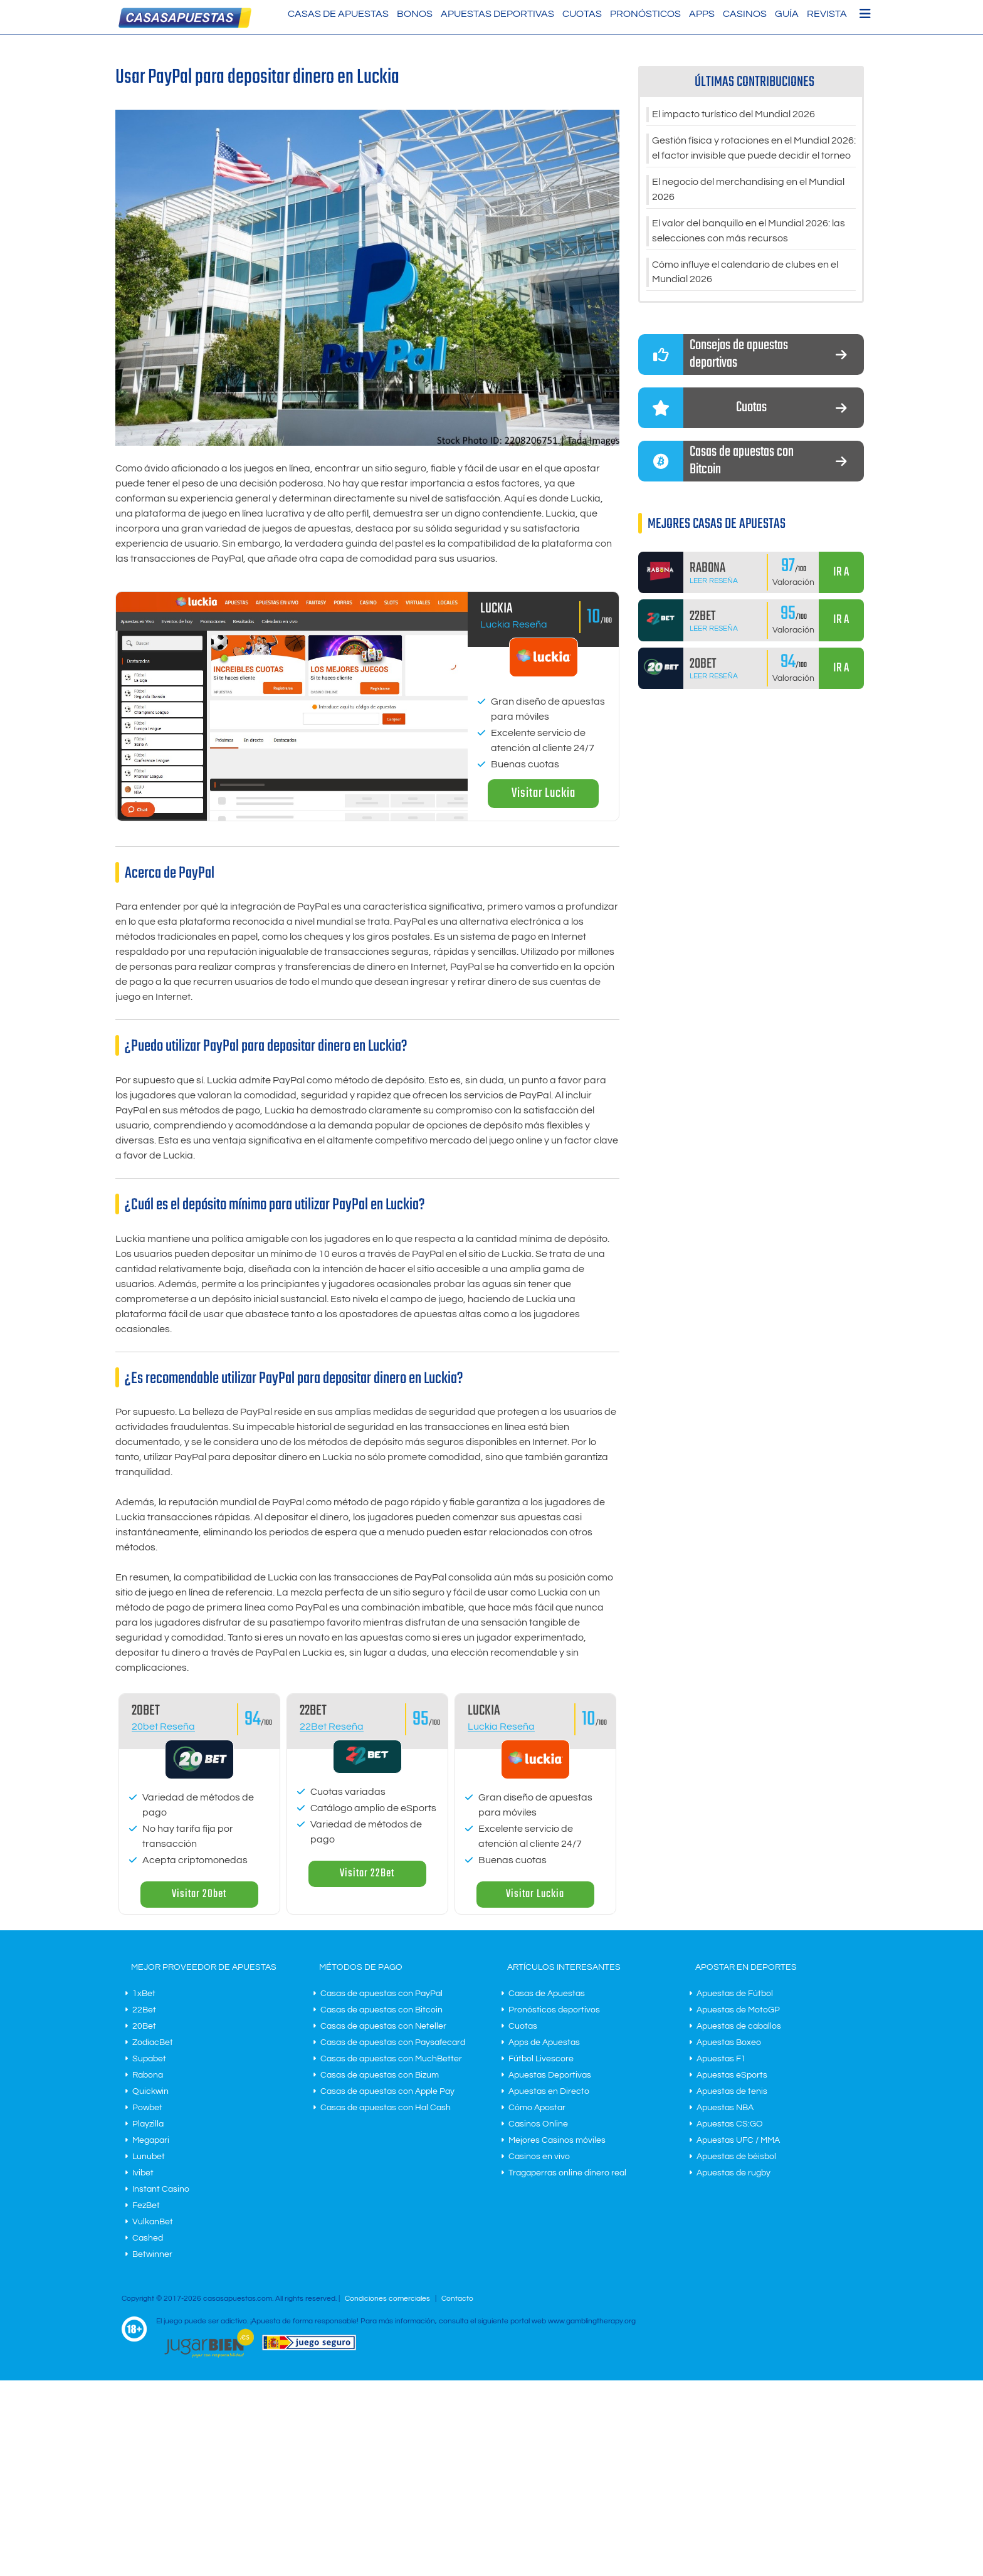  Describe the element at coordinates (730, 2124) in the screenshot. I see `Apuestas CS:GO` at that location.